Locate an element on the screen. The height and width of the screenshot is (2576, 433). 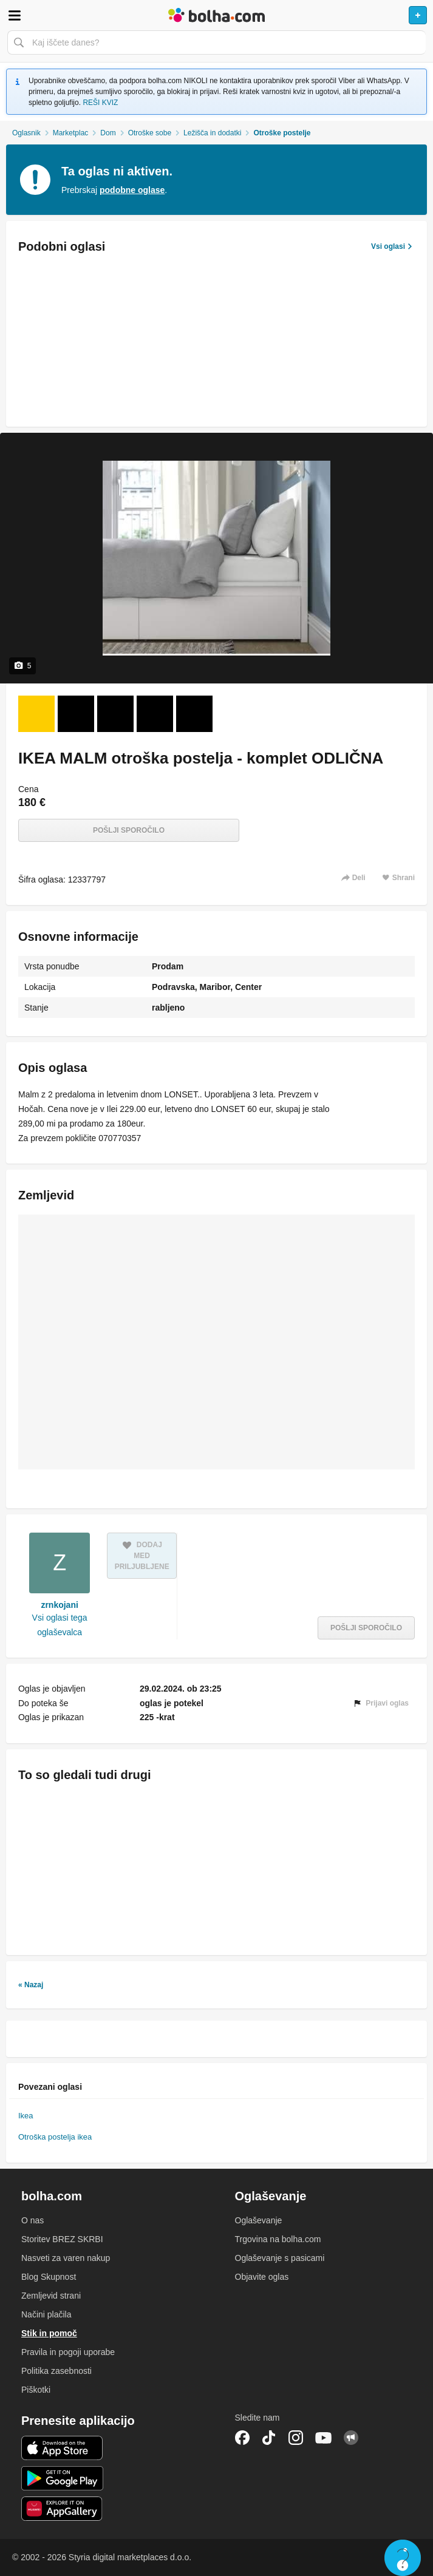
Bolha naslovna stran is located at coordinates (216, 15).